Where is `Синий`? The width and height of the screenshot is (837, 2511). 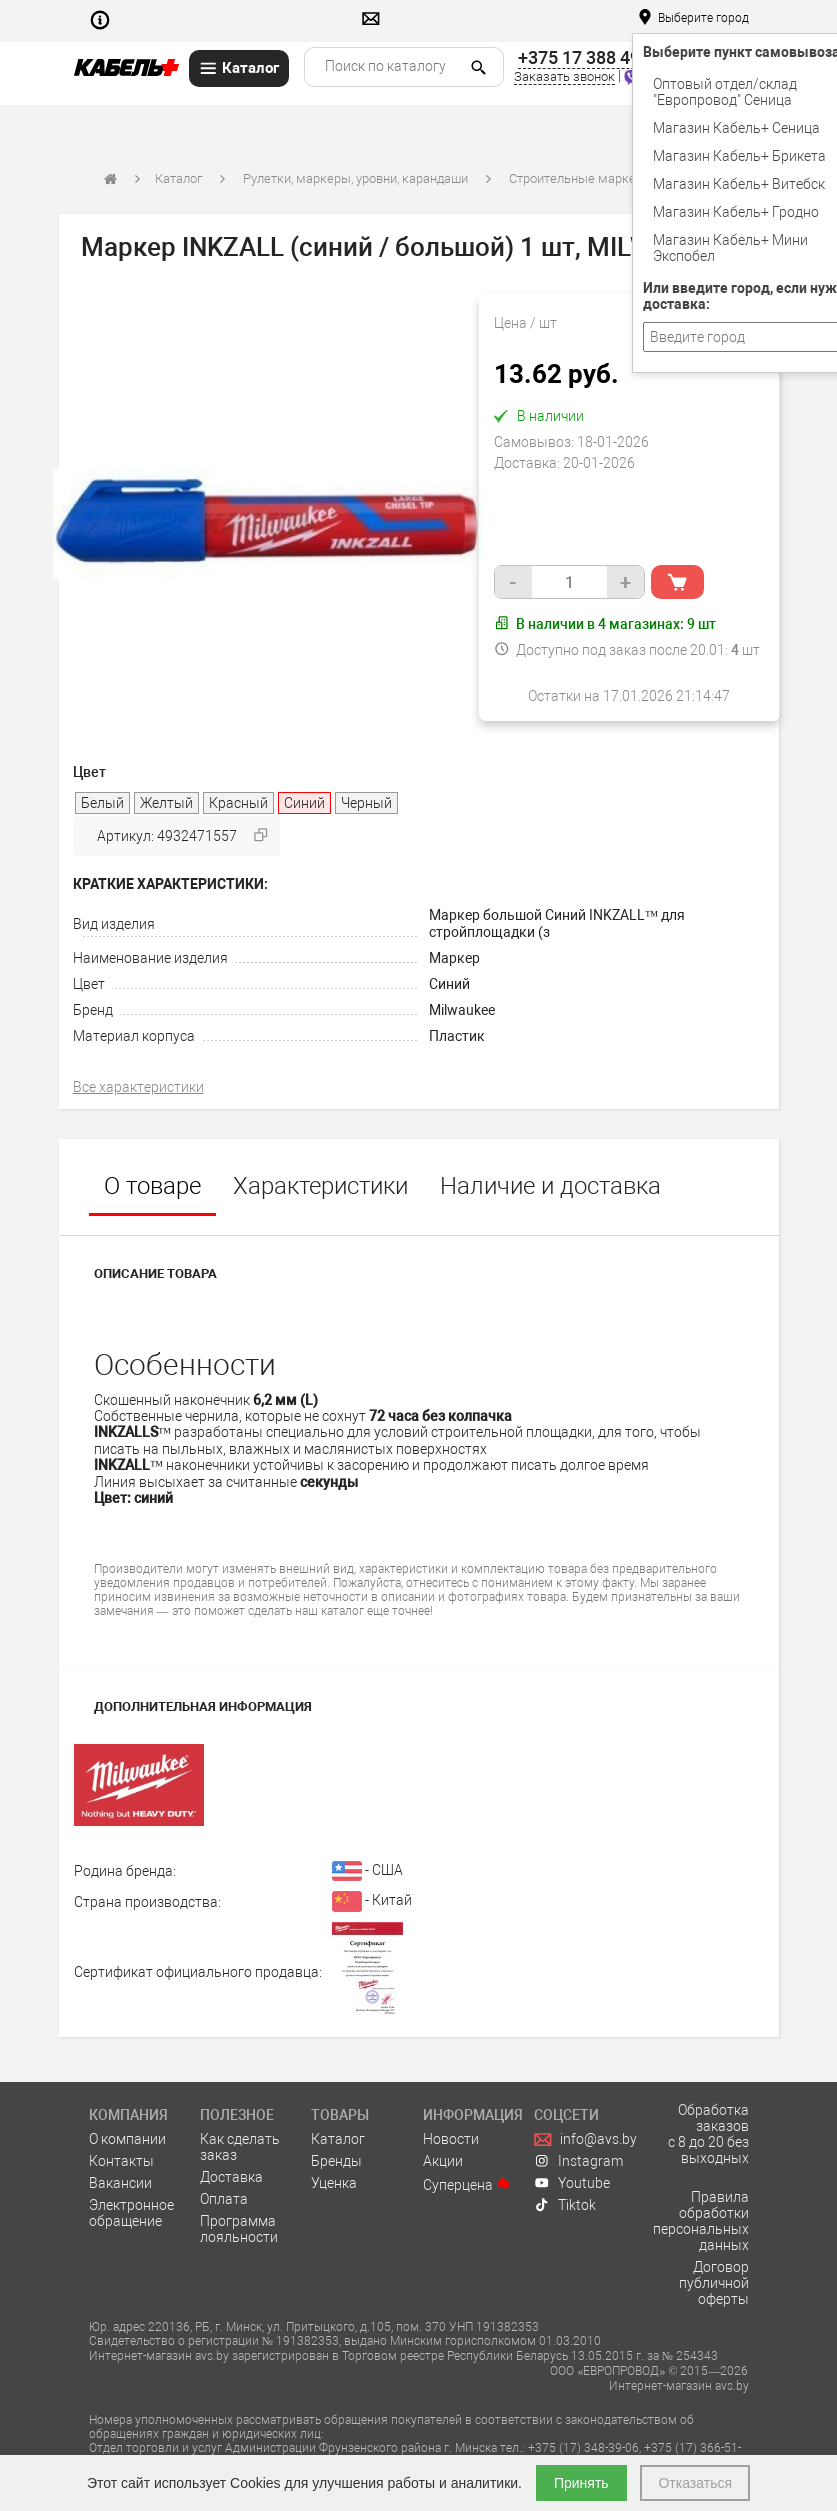
Синий is located at coordinates (449, 984).